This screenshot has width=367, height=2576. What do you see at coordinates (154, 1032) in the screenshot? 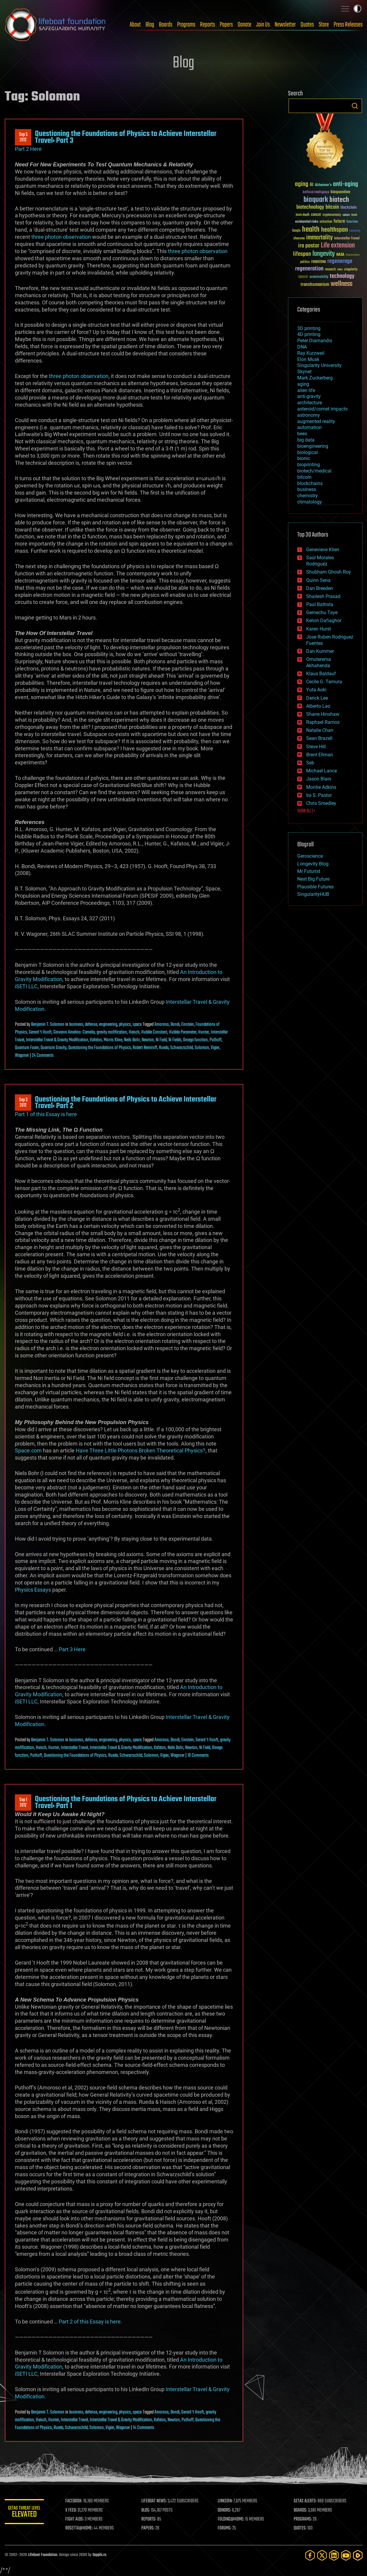
I see `Hubble Constant` at bounding box center [154, 1032].